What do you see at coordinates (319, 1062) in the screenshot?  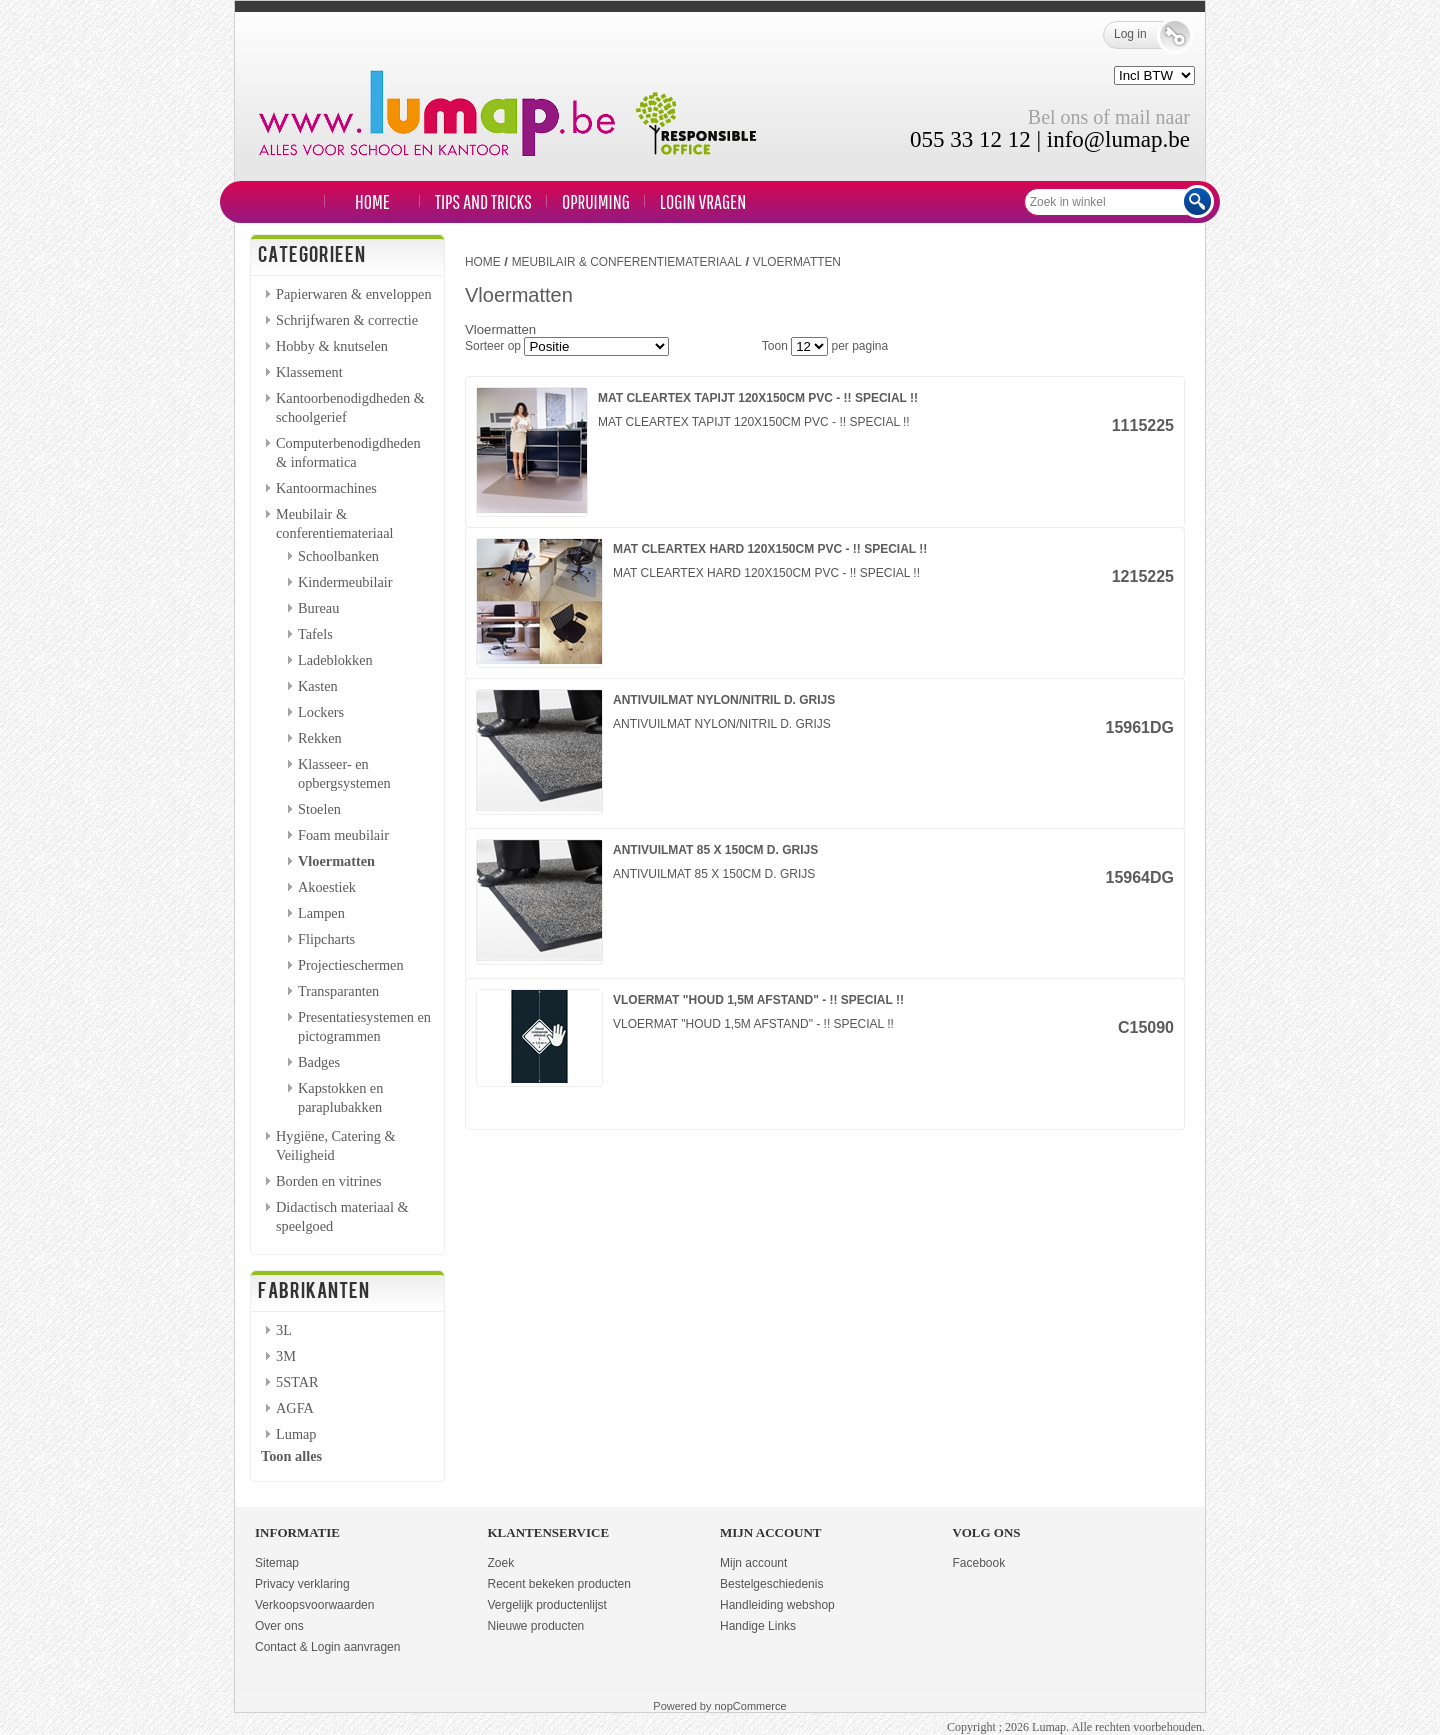 I see `Badges` at bounding box center [319, 1062].